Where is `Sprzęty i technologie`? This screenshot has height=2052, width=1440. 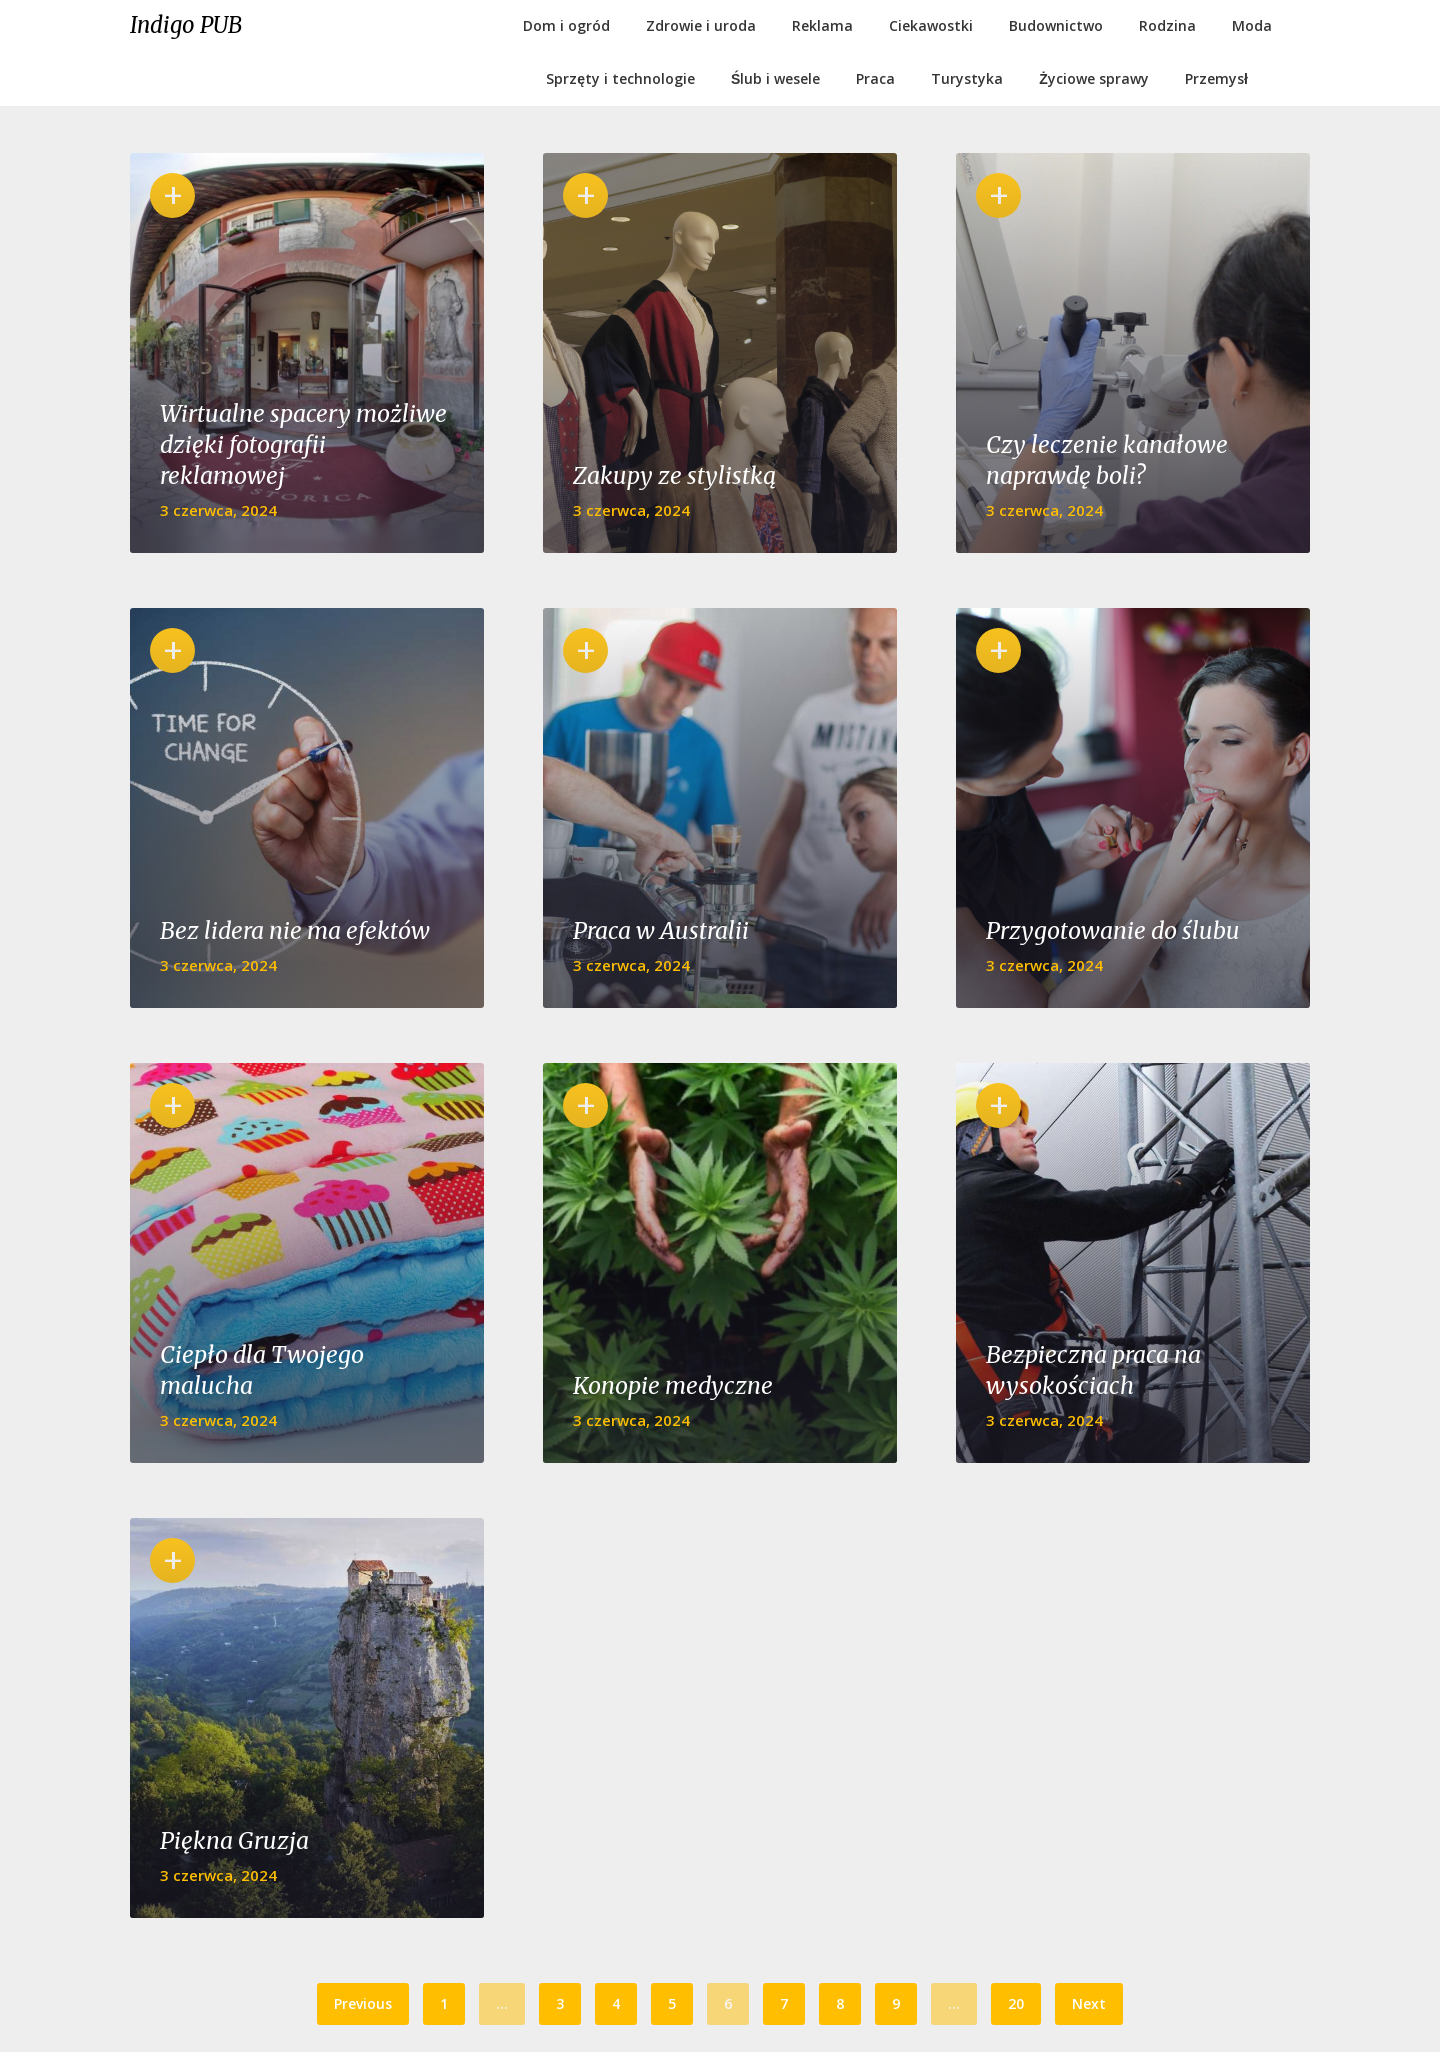
Sprzęty i technologie is located at coordinates (620, 78).